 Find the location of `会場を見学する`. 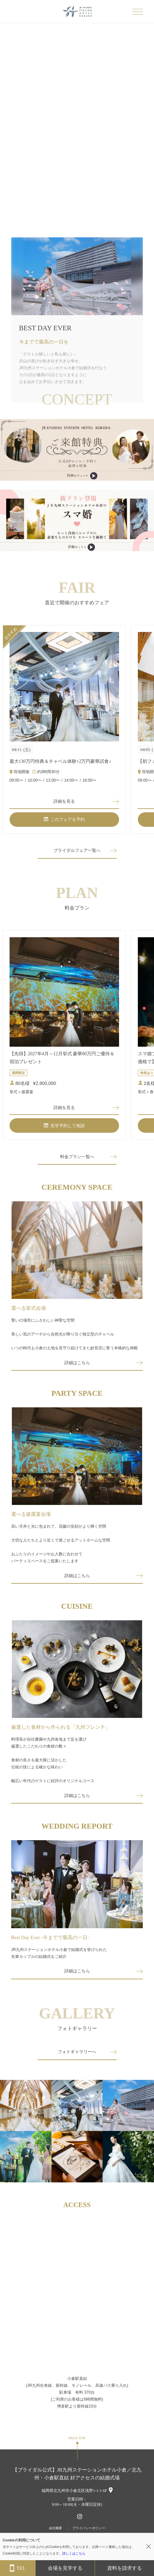

会場を見学する is located at coordinates (65, 2568).